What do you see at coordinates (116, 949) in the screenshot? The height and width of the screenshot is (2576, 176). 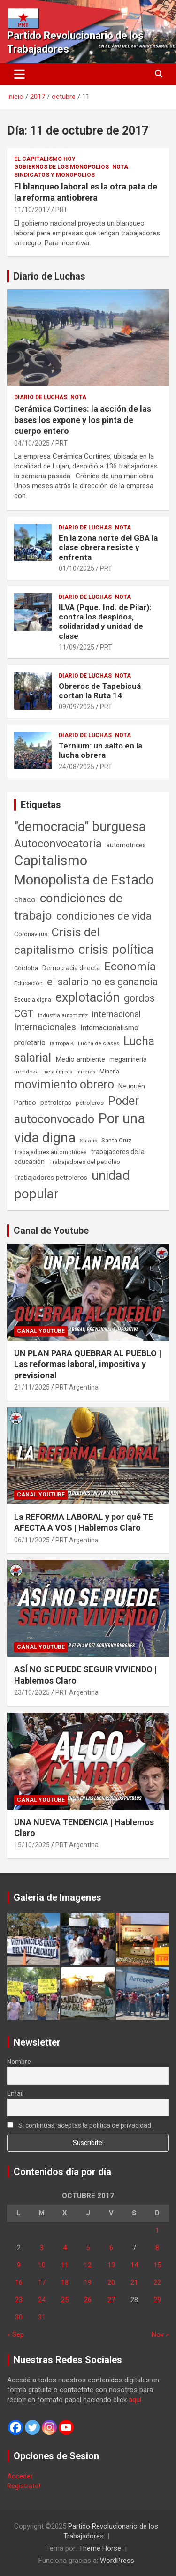 I see `crisis política [crisis política (1.390 elementos)]` at bounding box center [116, 949].